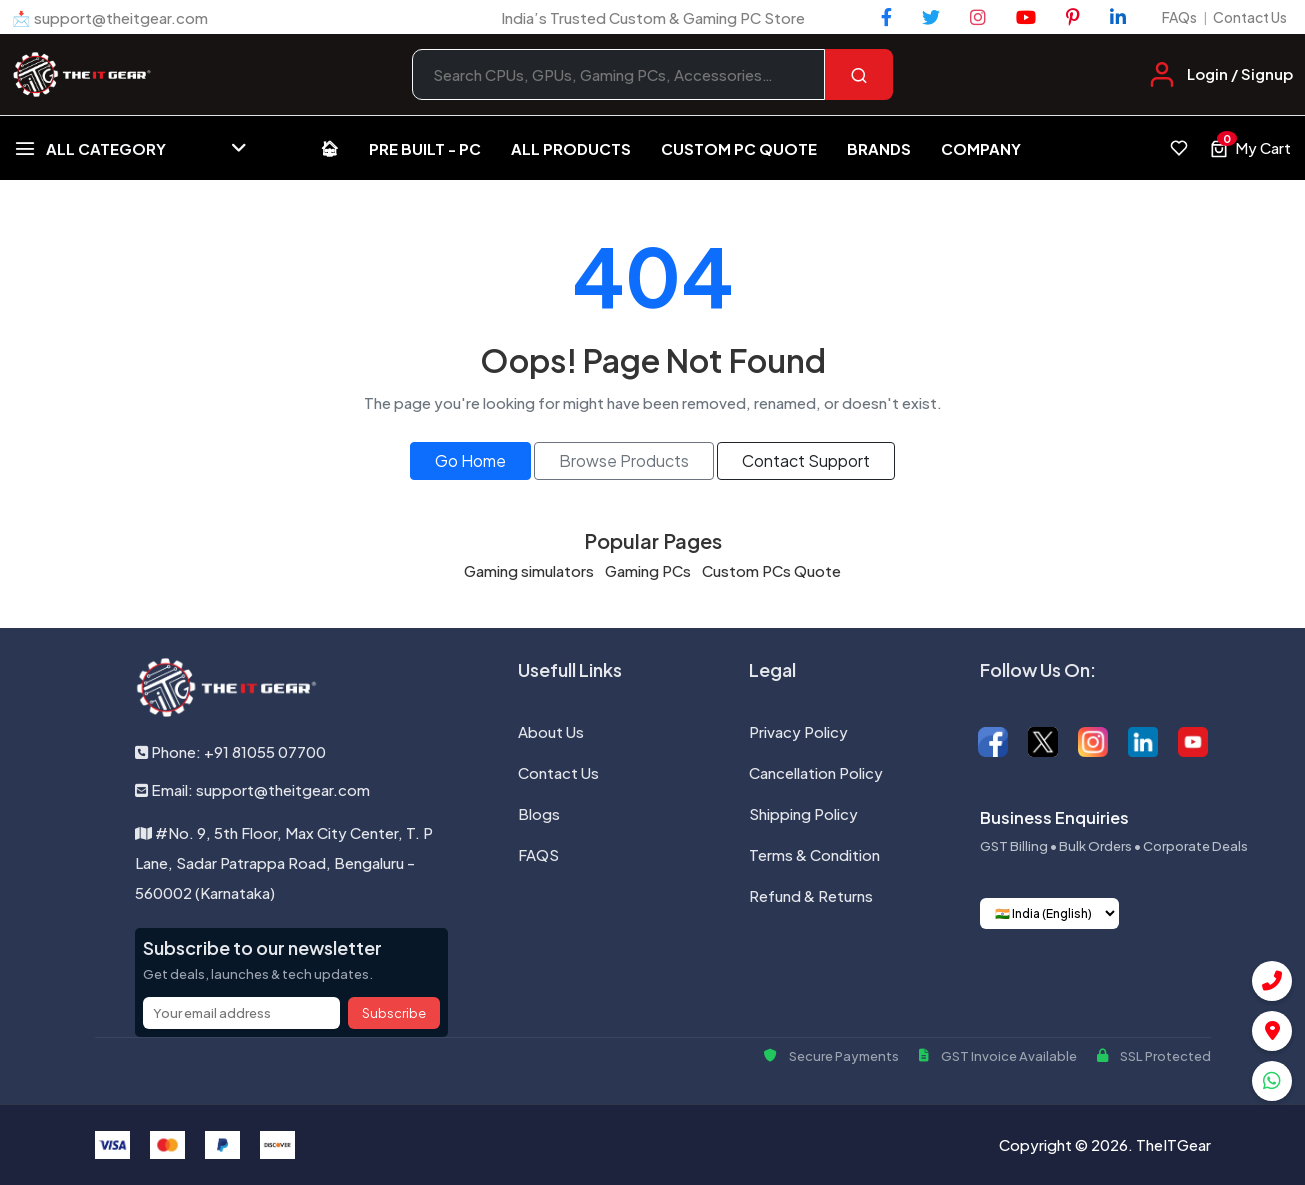 The height and width of the screenshot is (1185, 1305). Describe the element at coordinates (529, 570) in the screenshot. I see `Gaming simulators` at that location.